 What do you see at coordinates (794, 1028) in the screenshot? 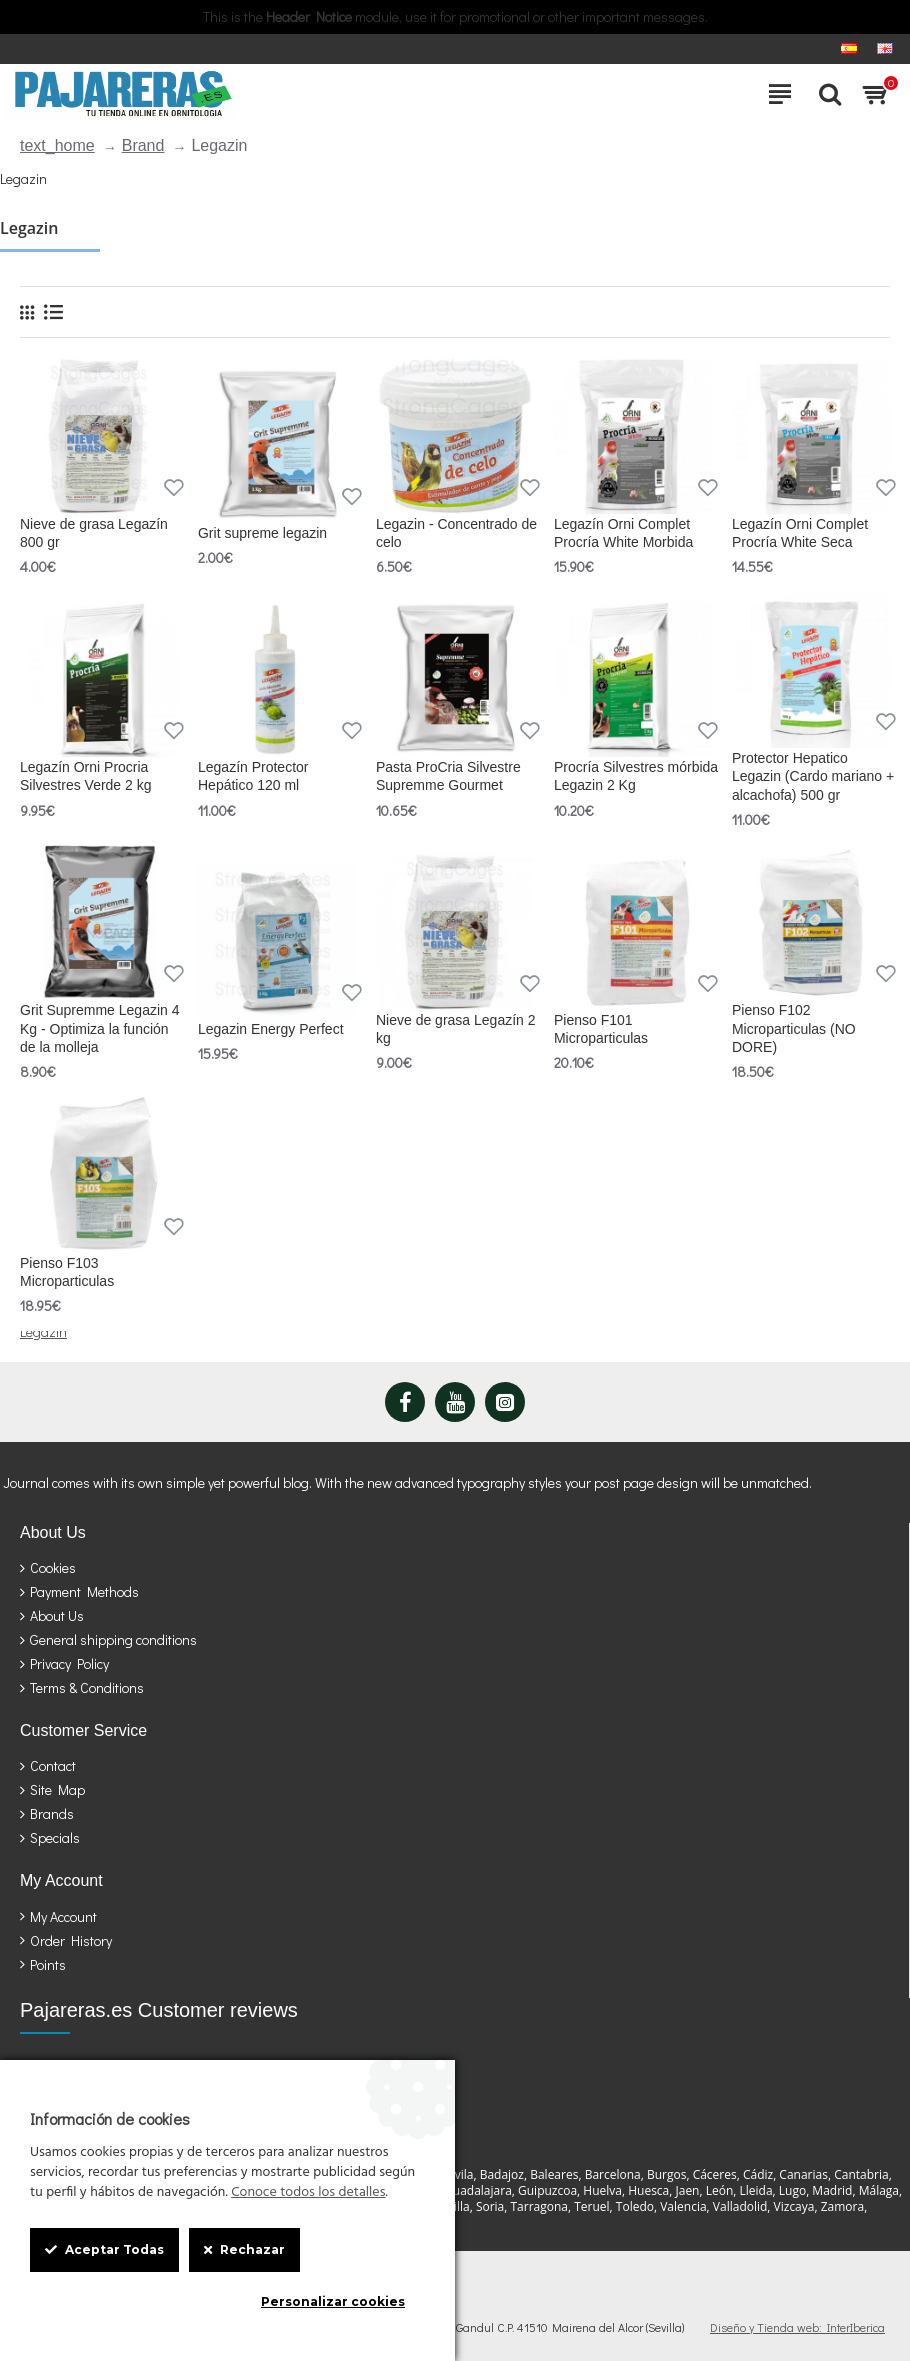
I see `Pienso F102 Microparticulas (NO DORE)` at bounding box center [794, 1028].